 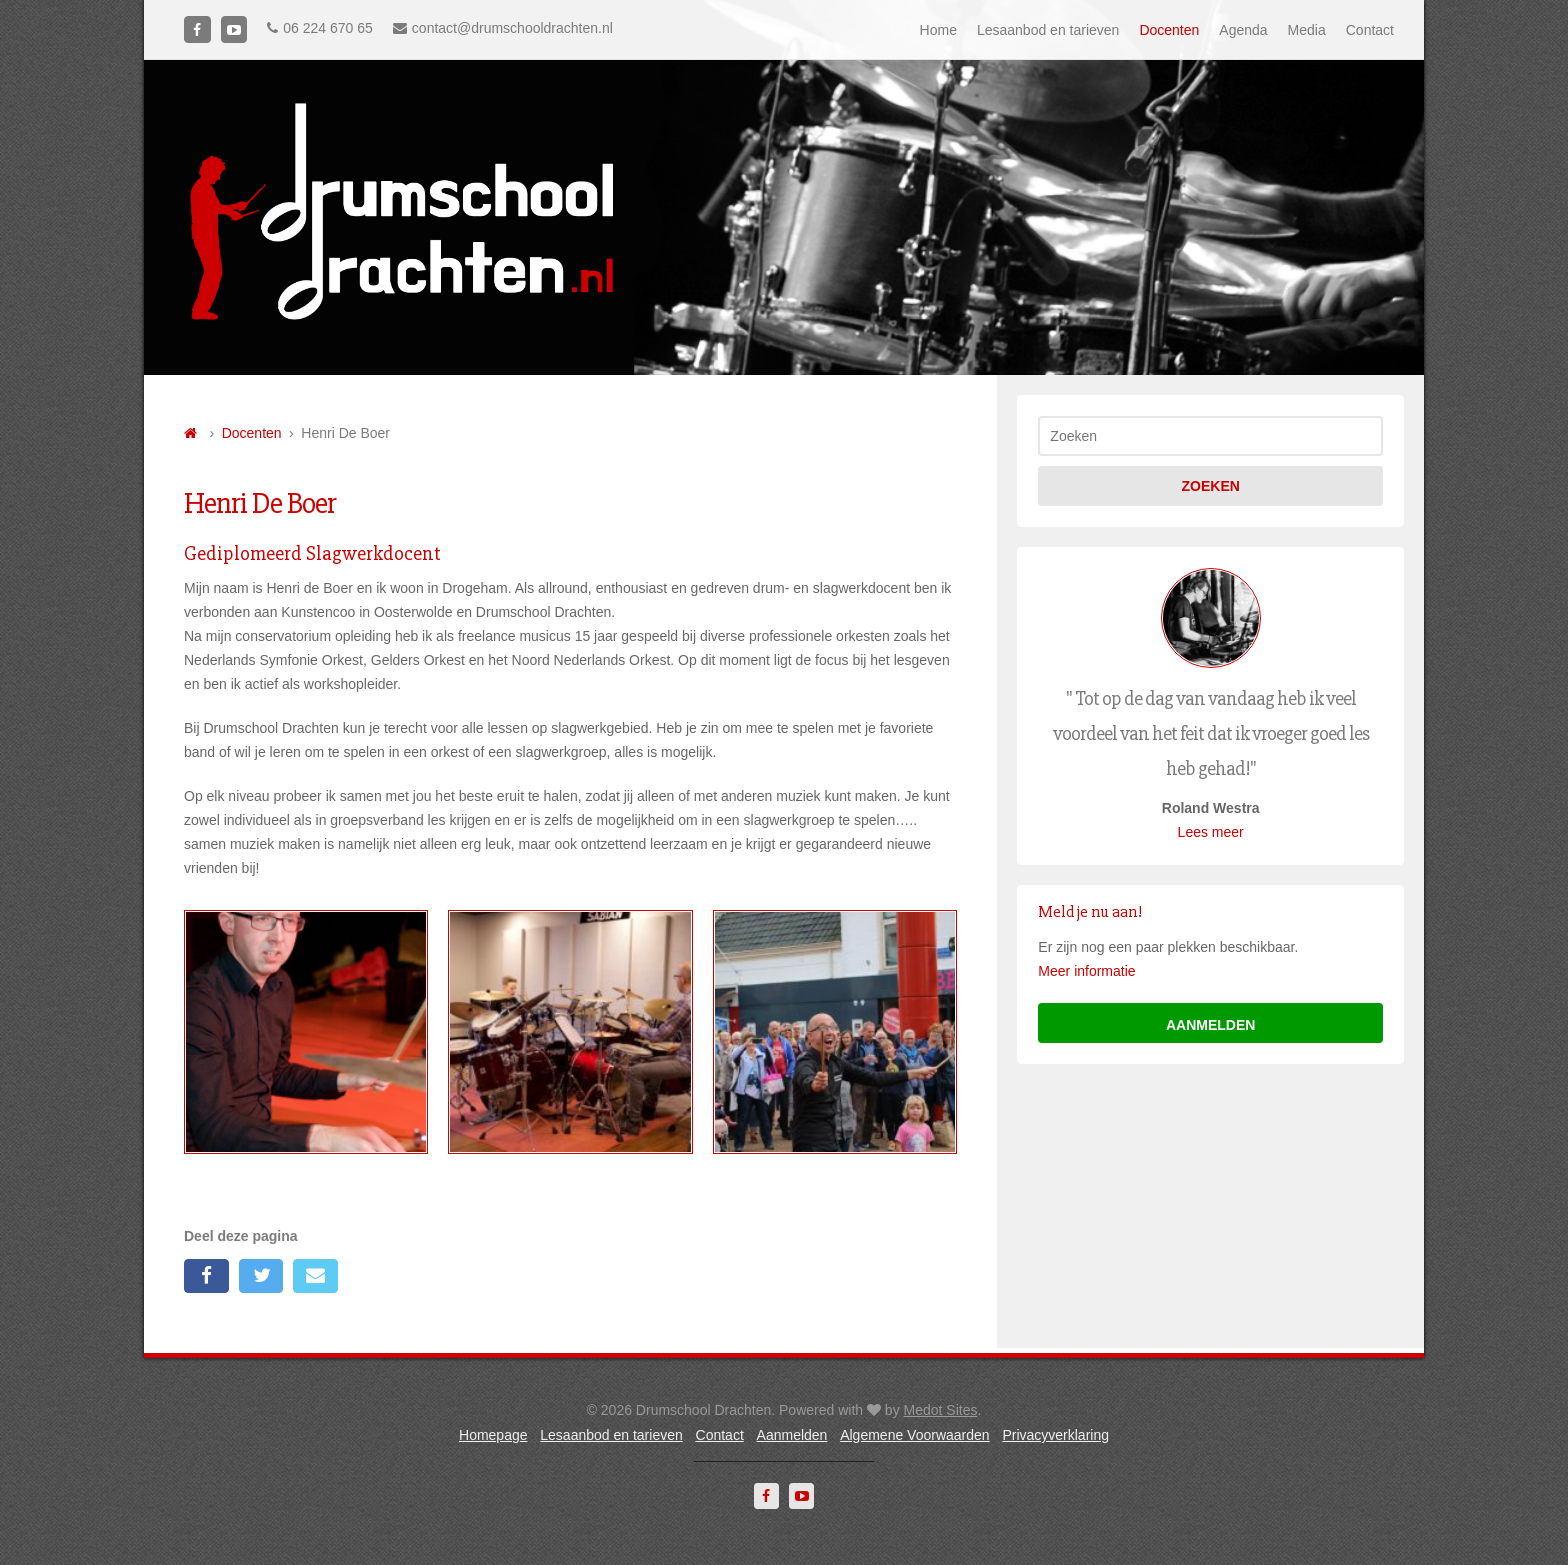 What do you see at coordinates (1307, 30) in the screenshot?
I see `Media` at bounding box center [1307, 30].